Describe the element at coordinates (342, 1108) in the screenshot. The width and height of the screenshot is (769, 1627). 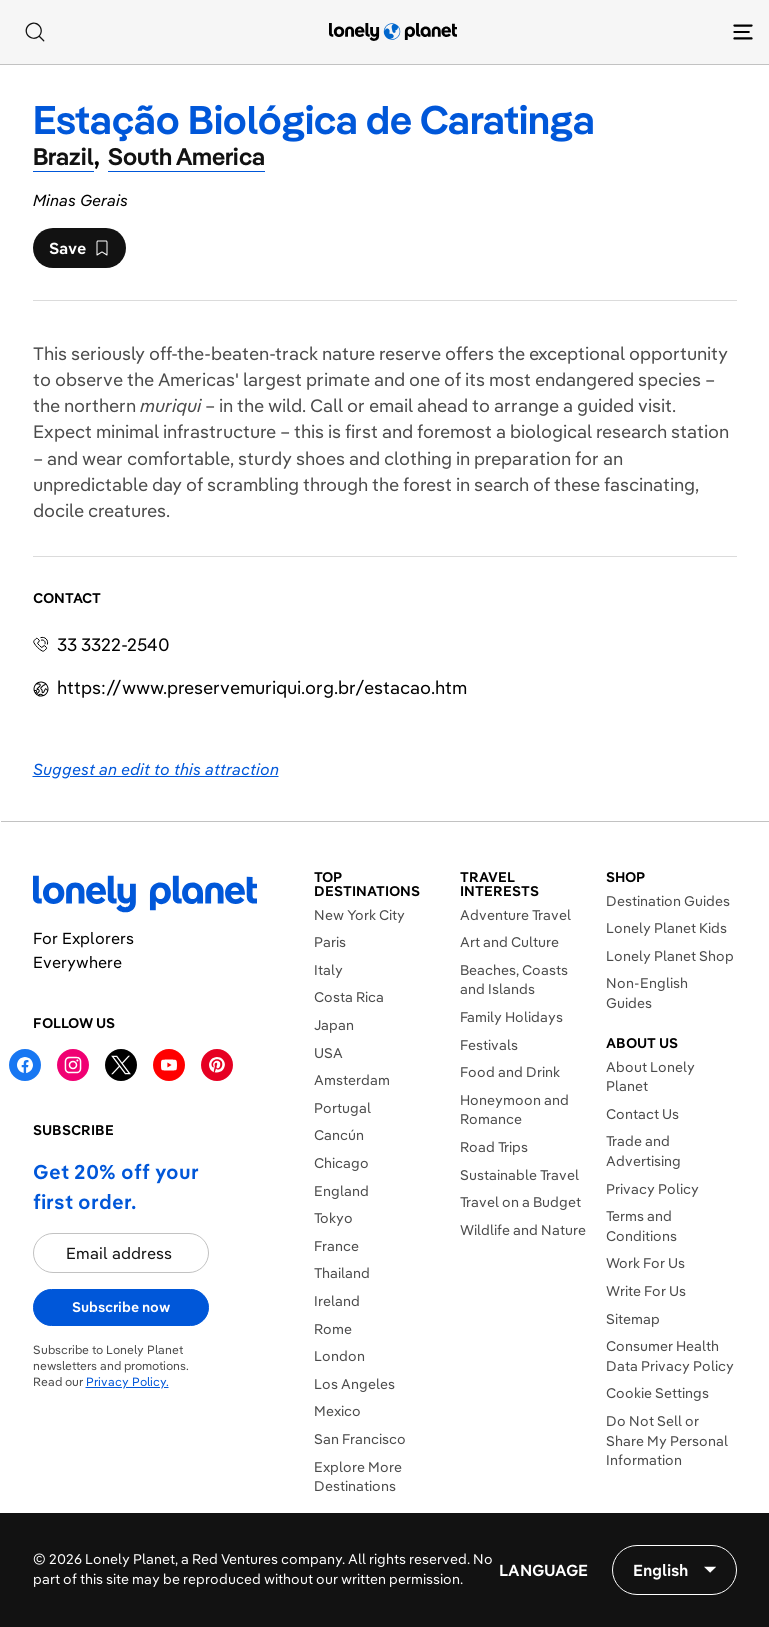
I see `Portugal` at that location.